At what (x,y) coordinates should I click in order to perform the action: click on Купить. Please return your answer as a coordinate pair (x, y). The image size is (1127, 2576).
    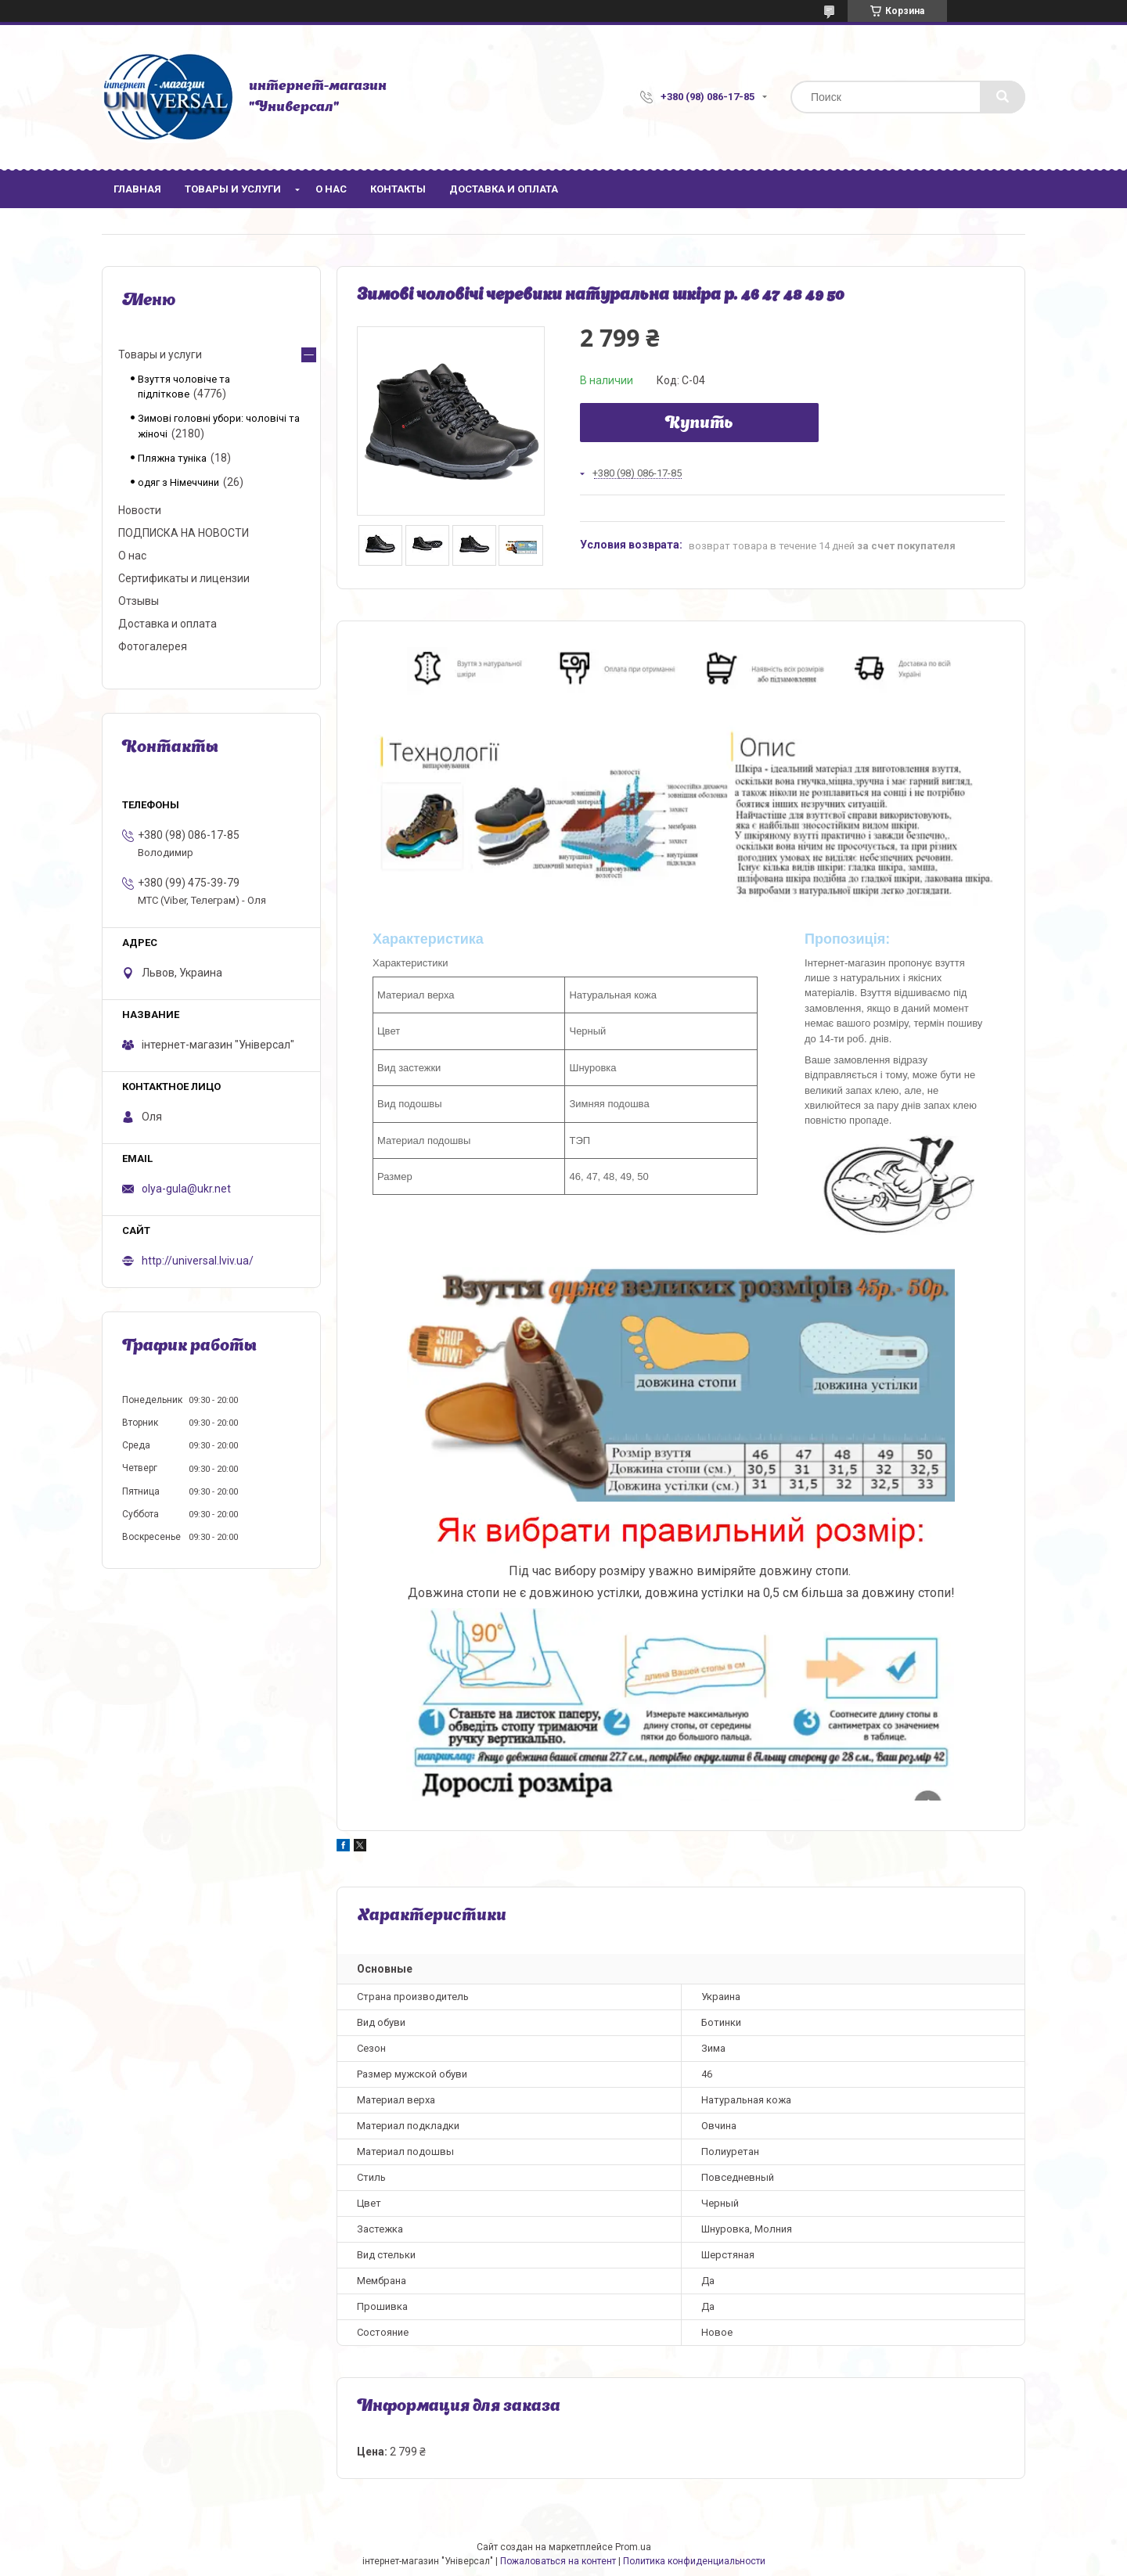
    Looking at the image, I should click on (699, 424).